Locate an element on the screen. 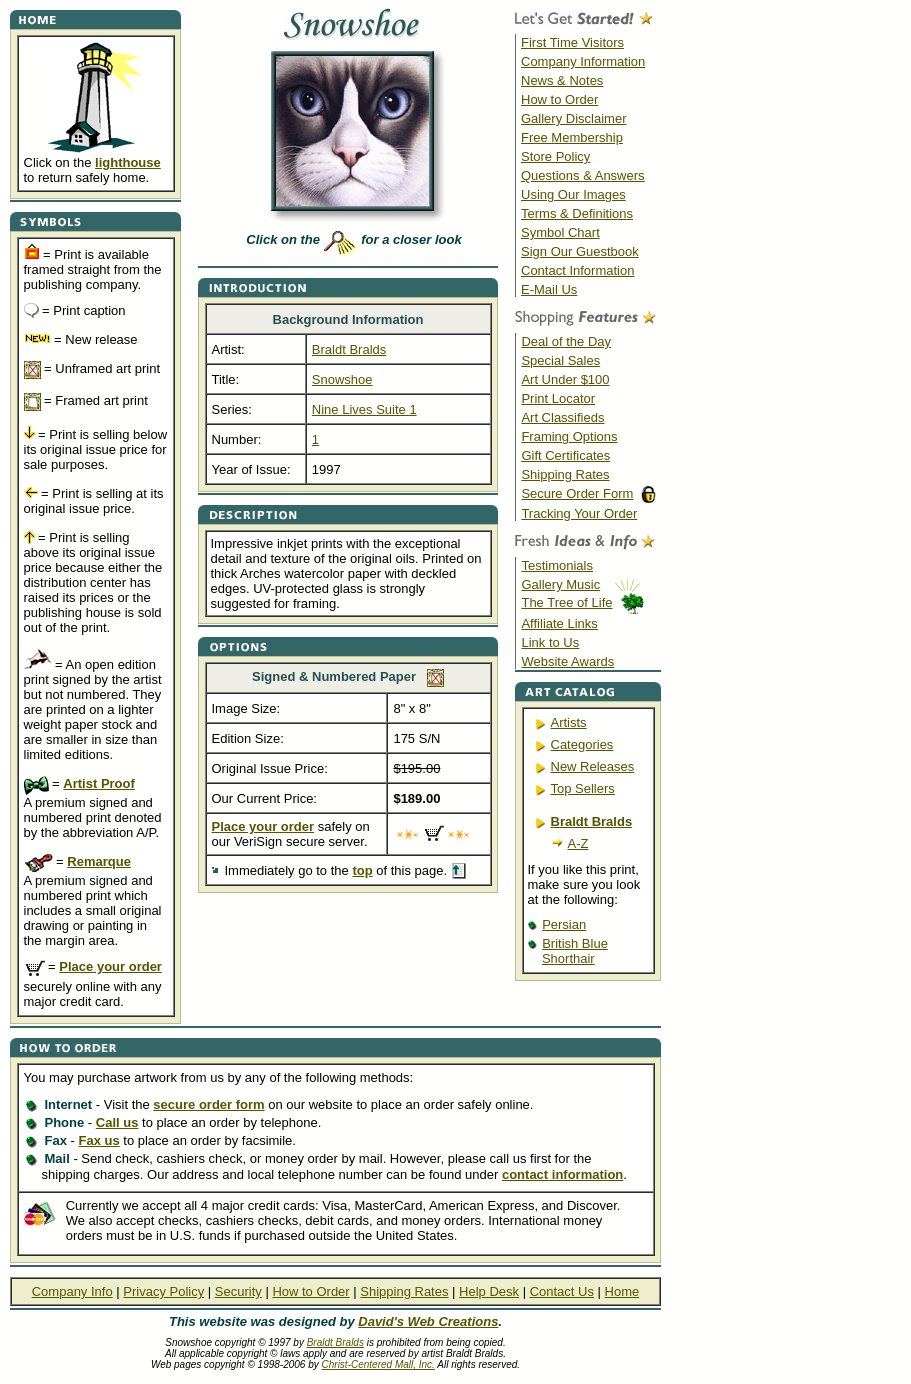 The image size is (911, 1384). David's Web Creations is located at coordinates (428, 1321).